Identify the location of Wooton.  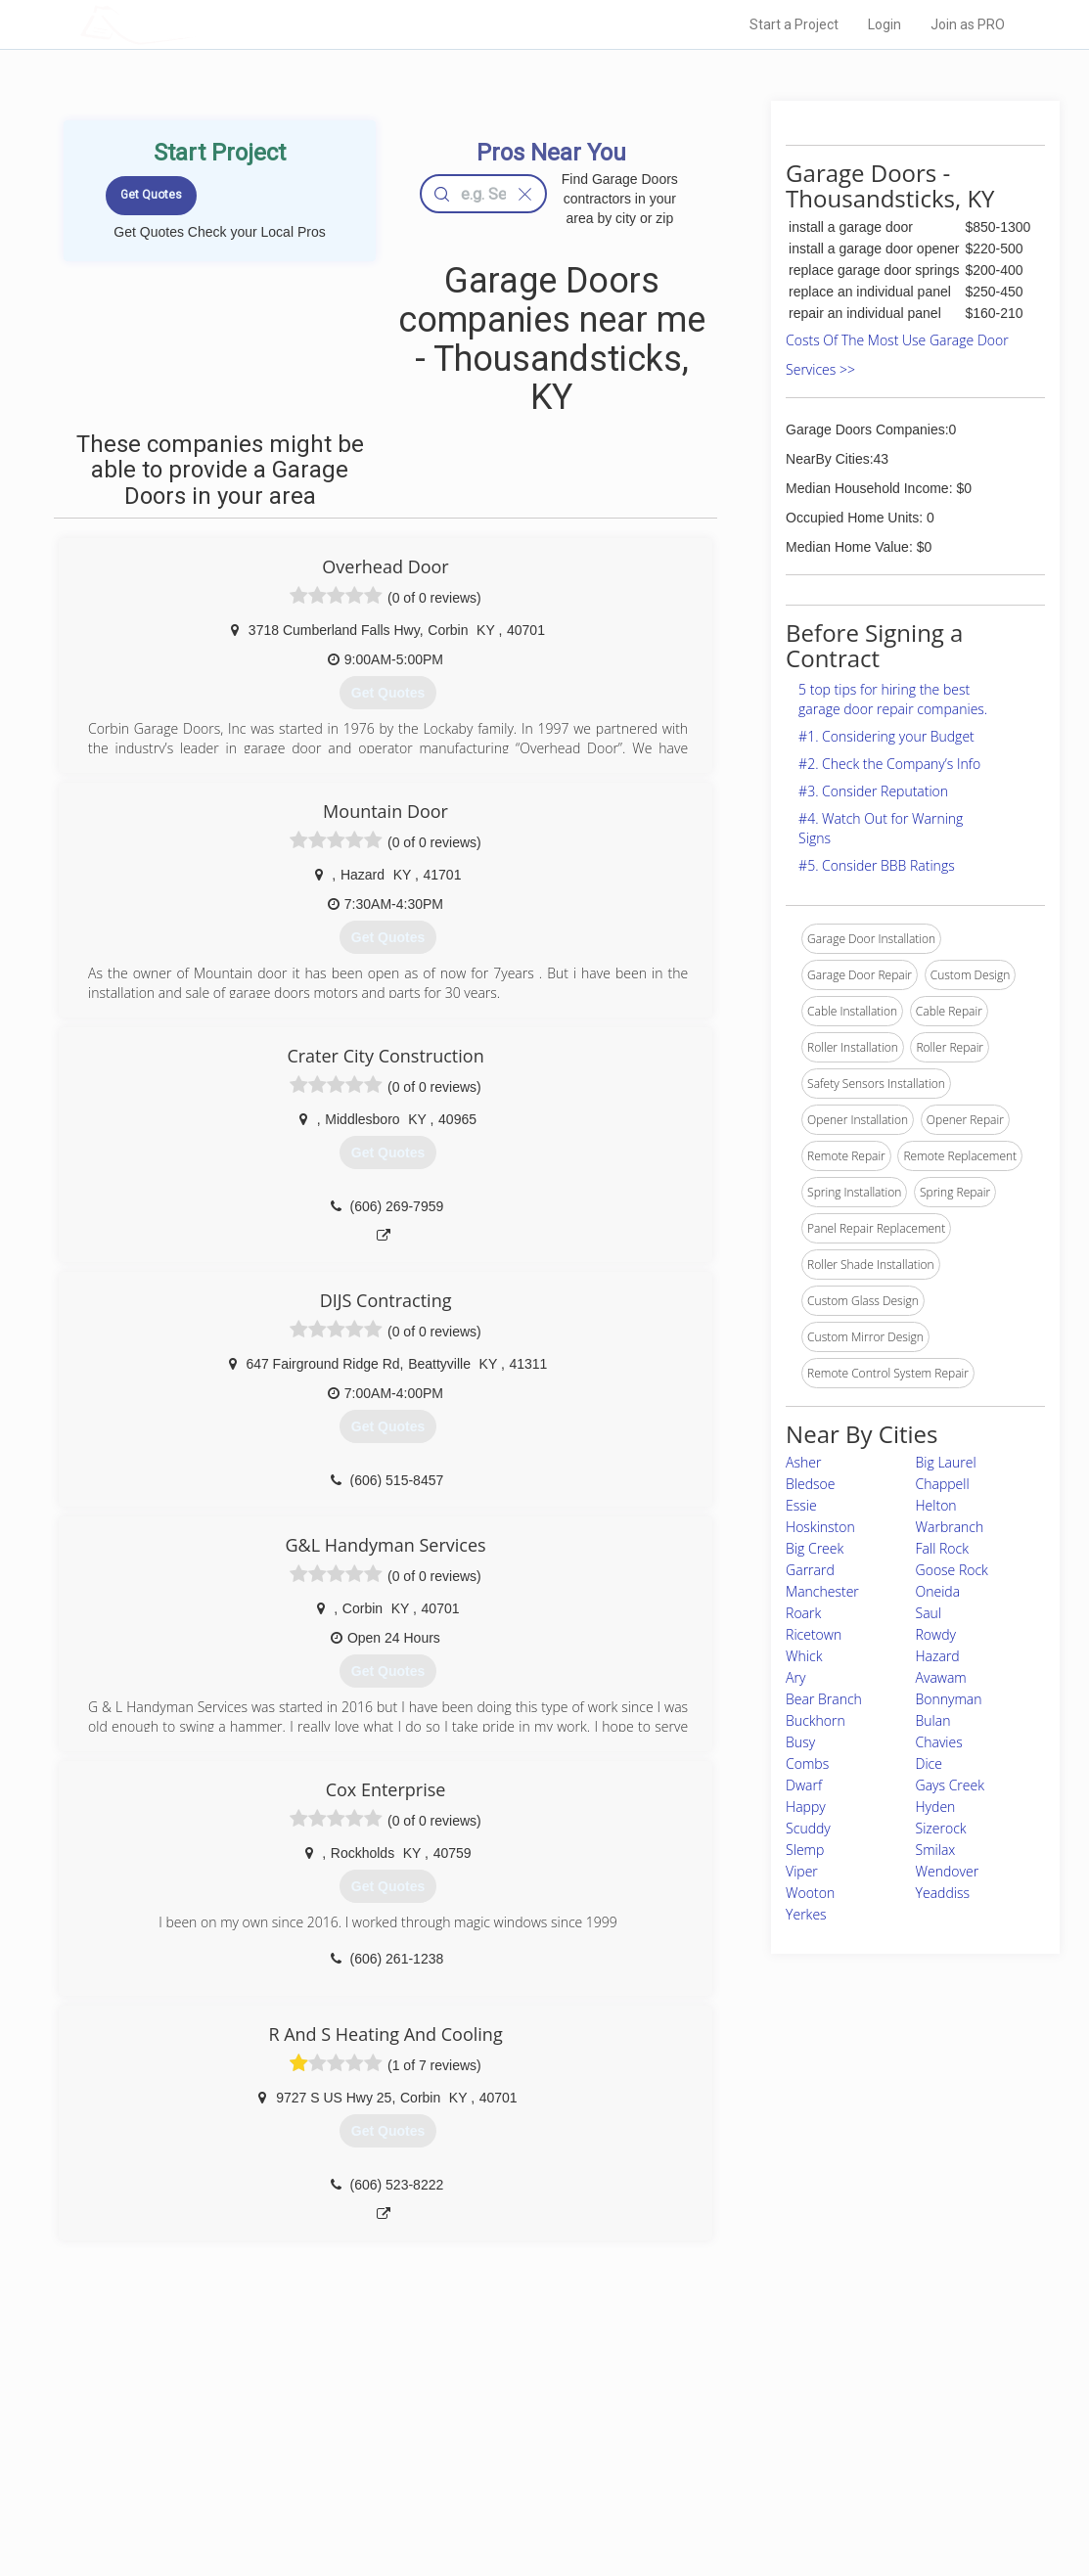
(810, 1892).